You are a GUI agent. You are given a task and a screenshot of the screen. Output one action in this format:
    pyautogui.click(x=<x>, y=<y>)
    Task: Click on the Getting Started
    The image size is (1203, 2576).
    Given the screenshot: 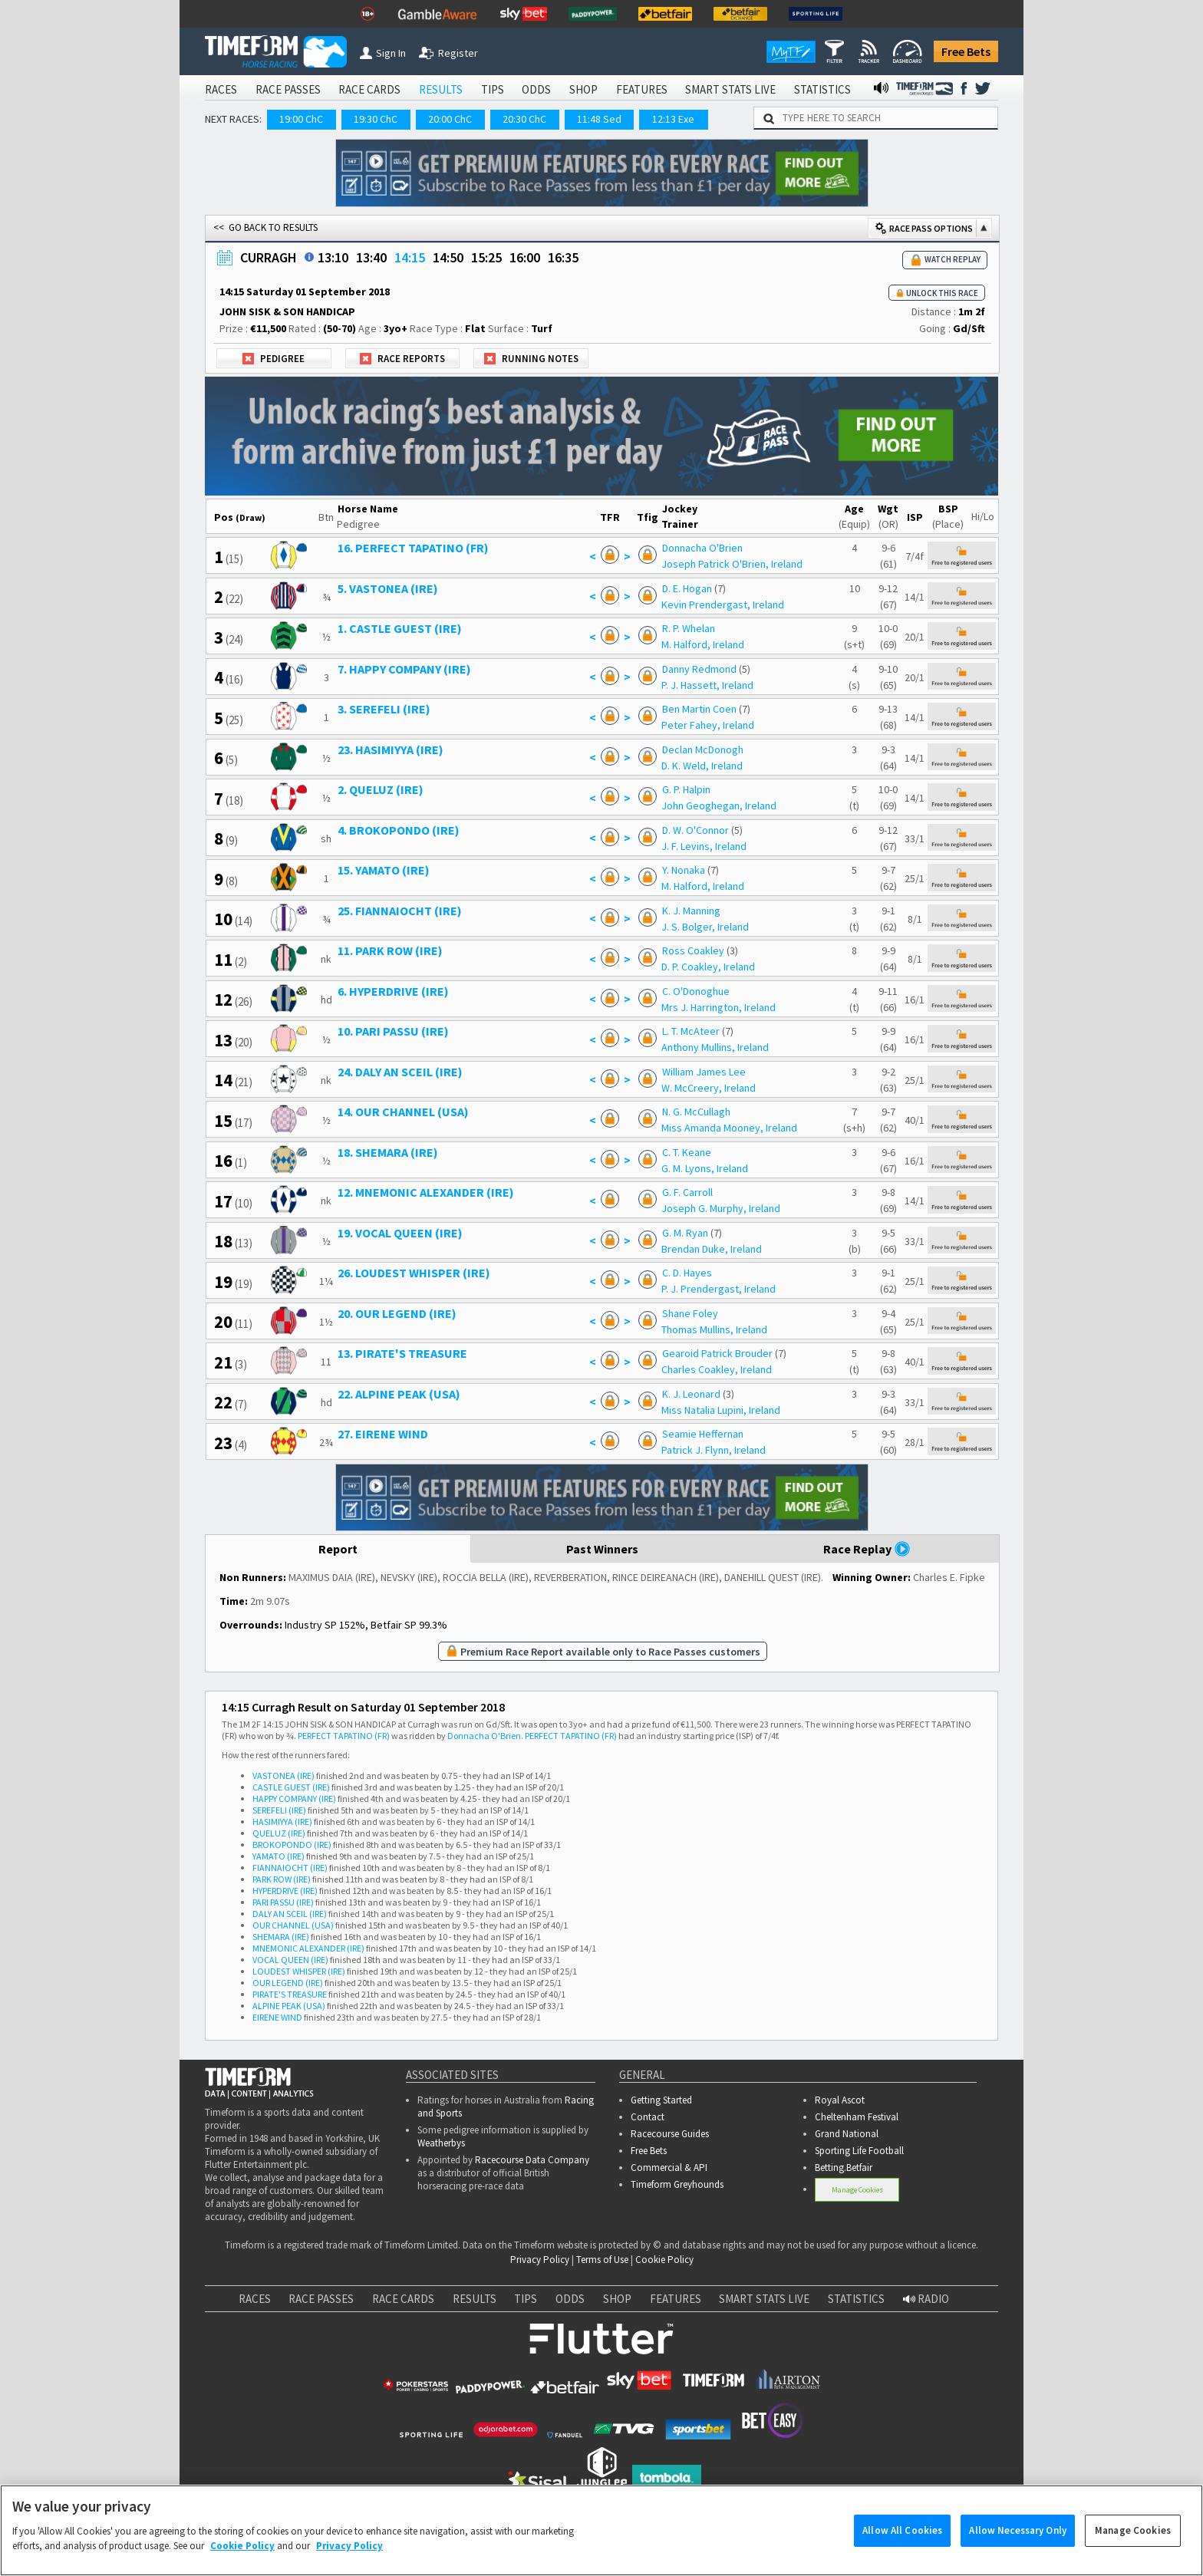 What is the action you would take?
    pyautogui.click(x=661, y=2100)
    